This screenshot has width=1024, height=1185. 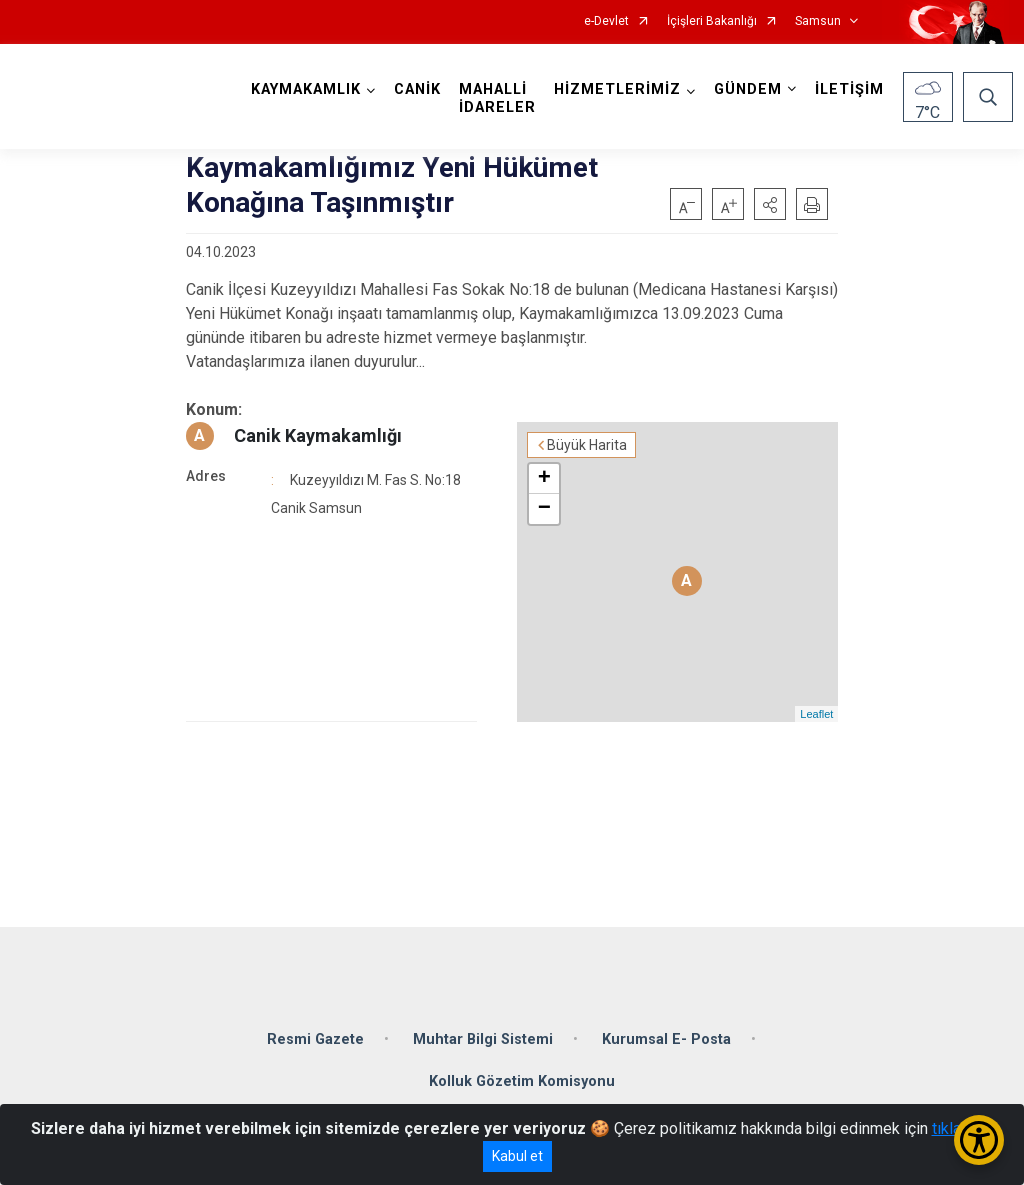 I want to click on + [button], so click(x=544, y=479).